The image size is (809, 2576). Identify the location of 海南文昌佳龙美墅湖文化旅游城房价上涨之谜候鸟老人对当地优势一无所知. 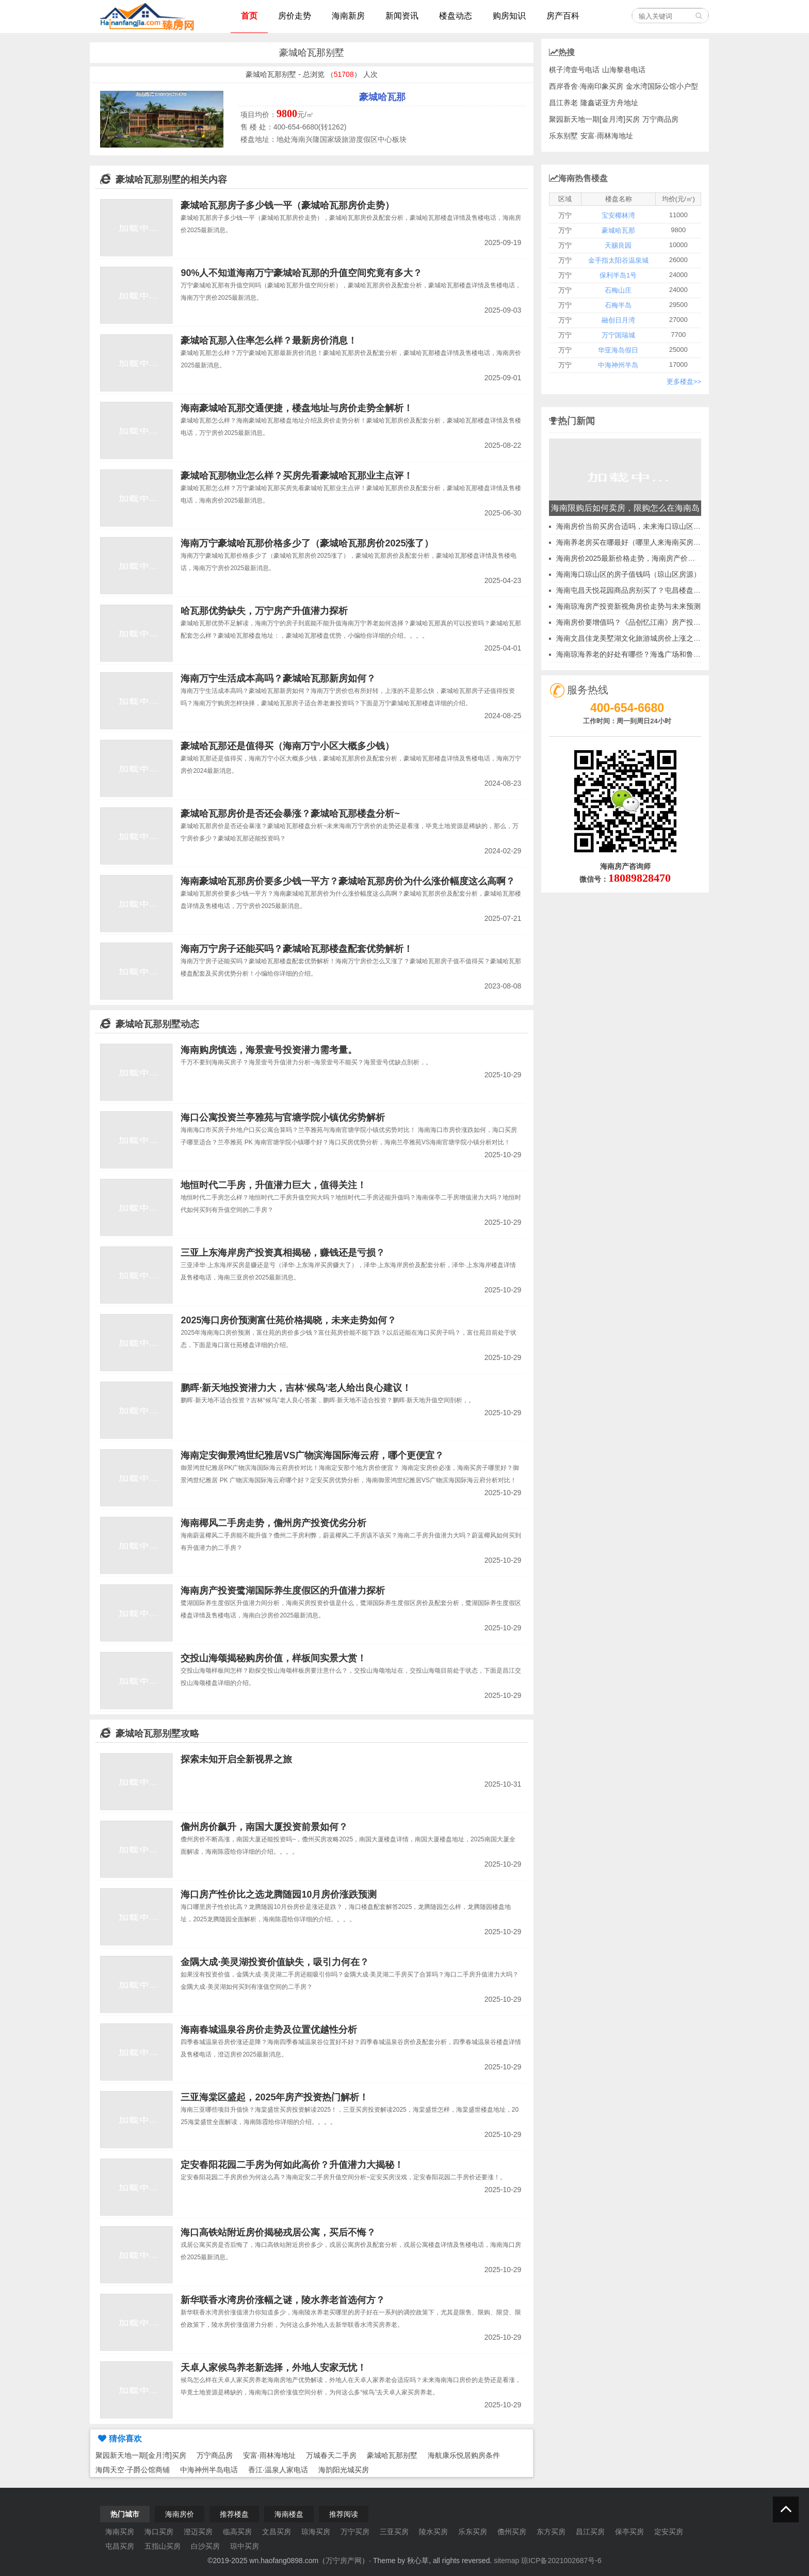
(675, 638).